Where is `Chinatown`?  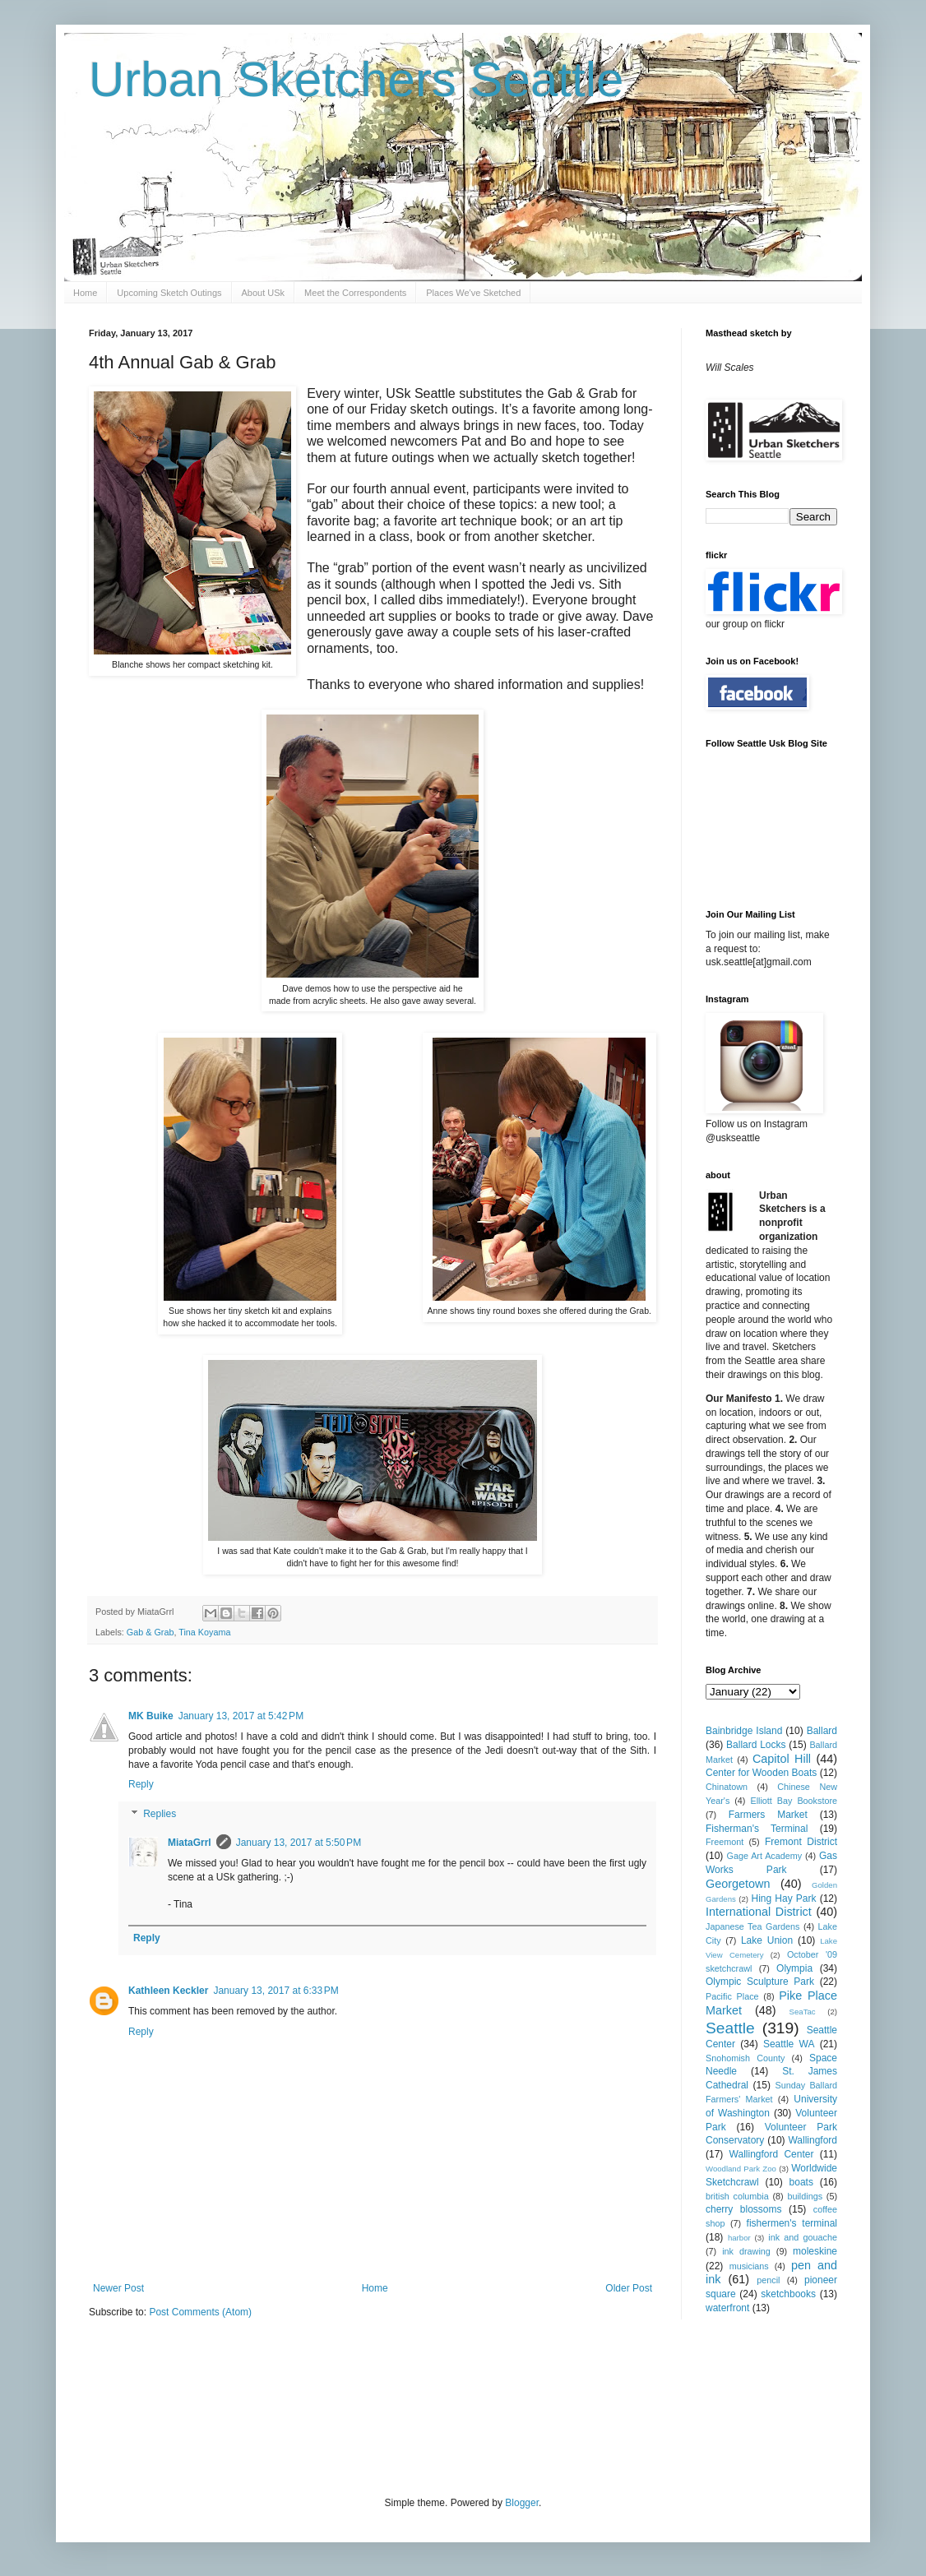
Chinatown is located at coordinates (727, 1787).